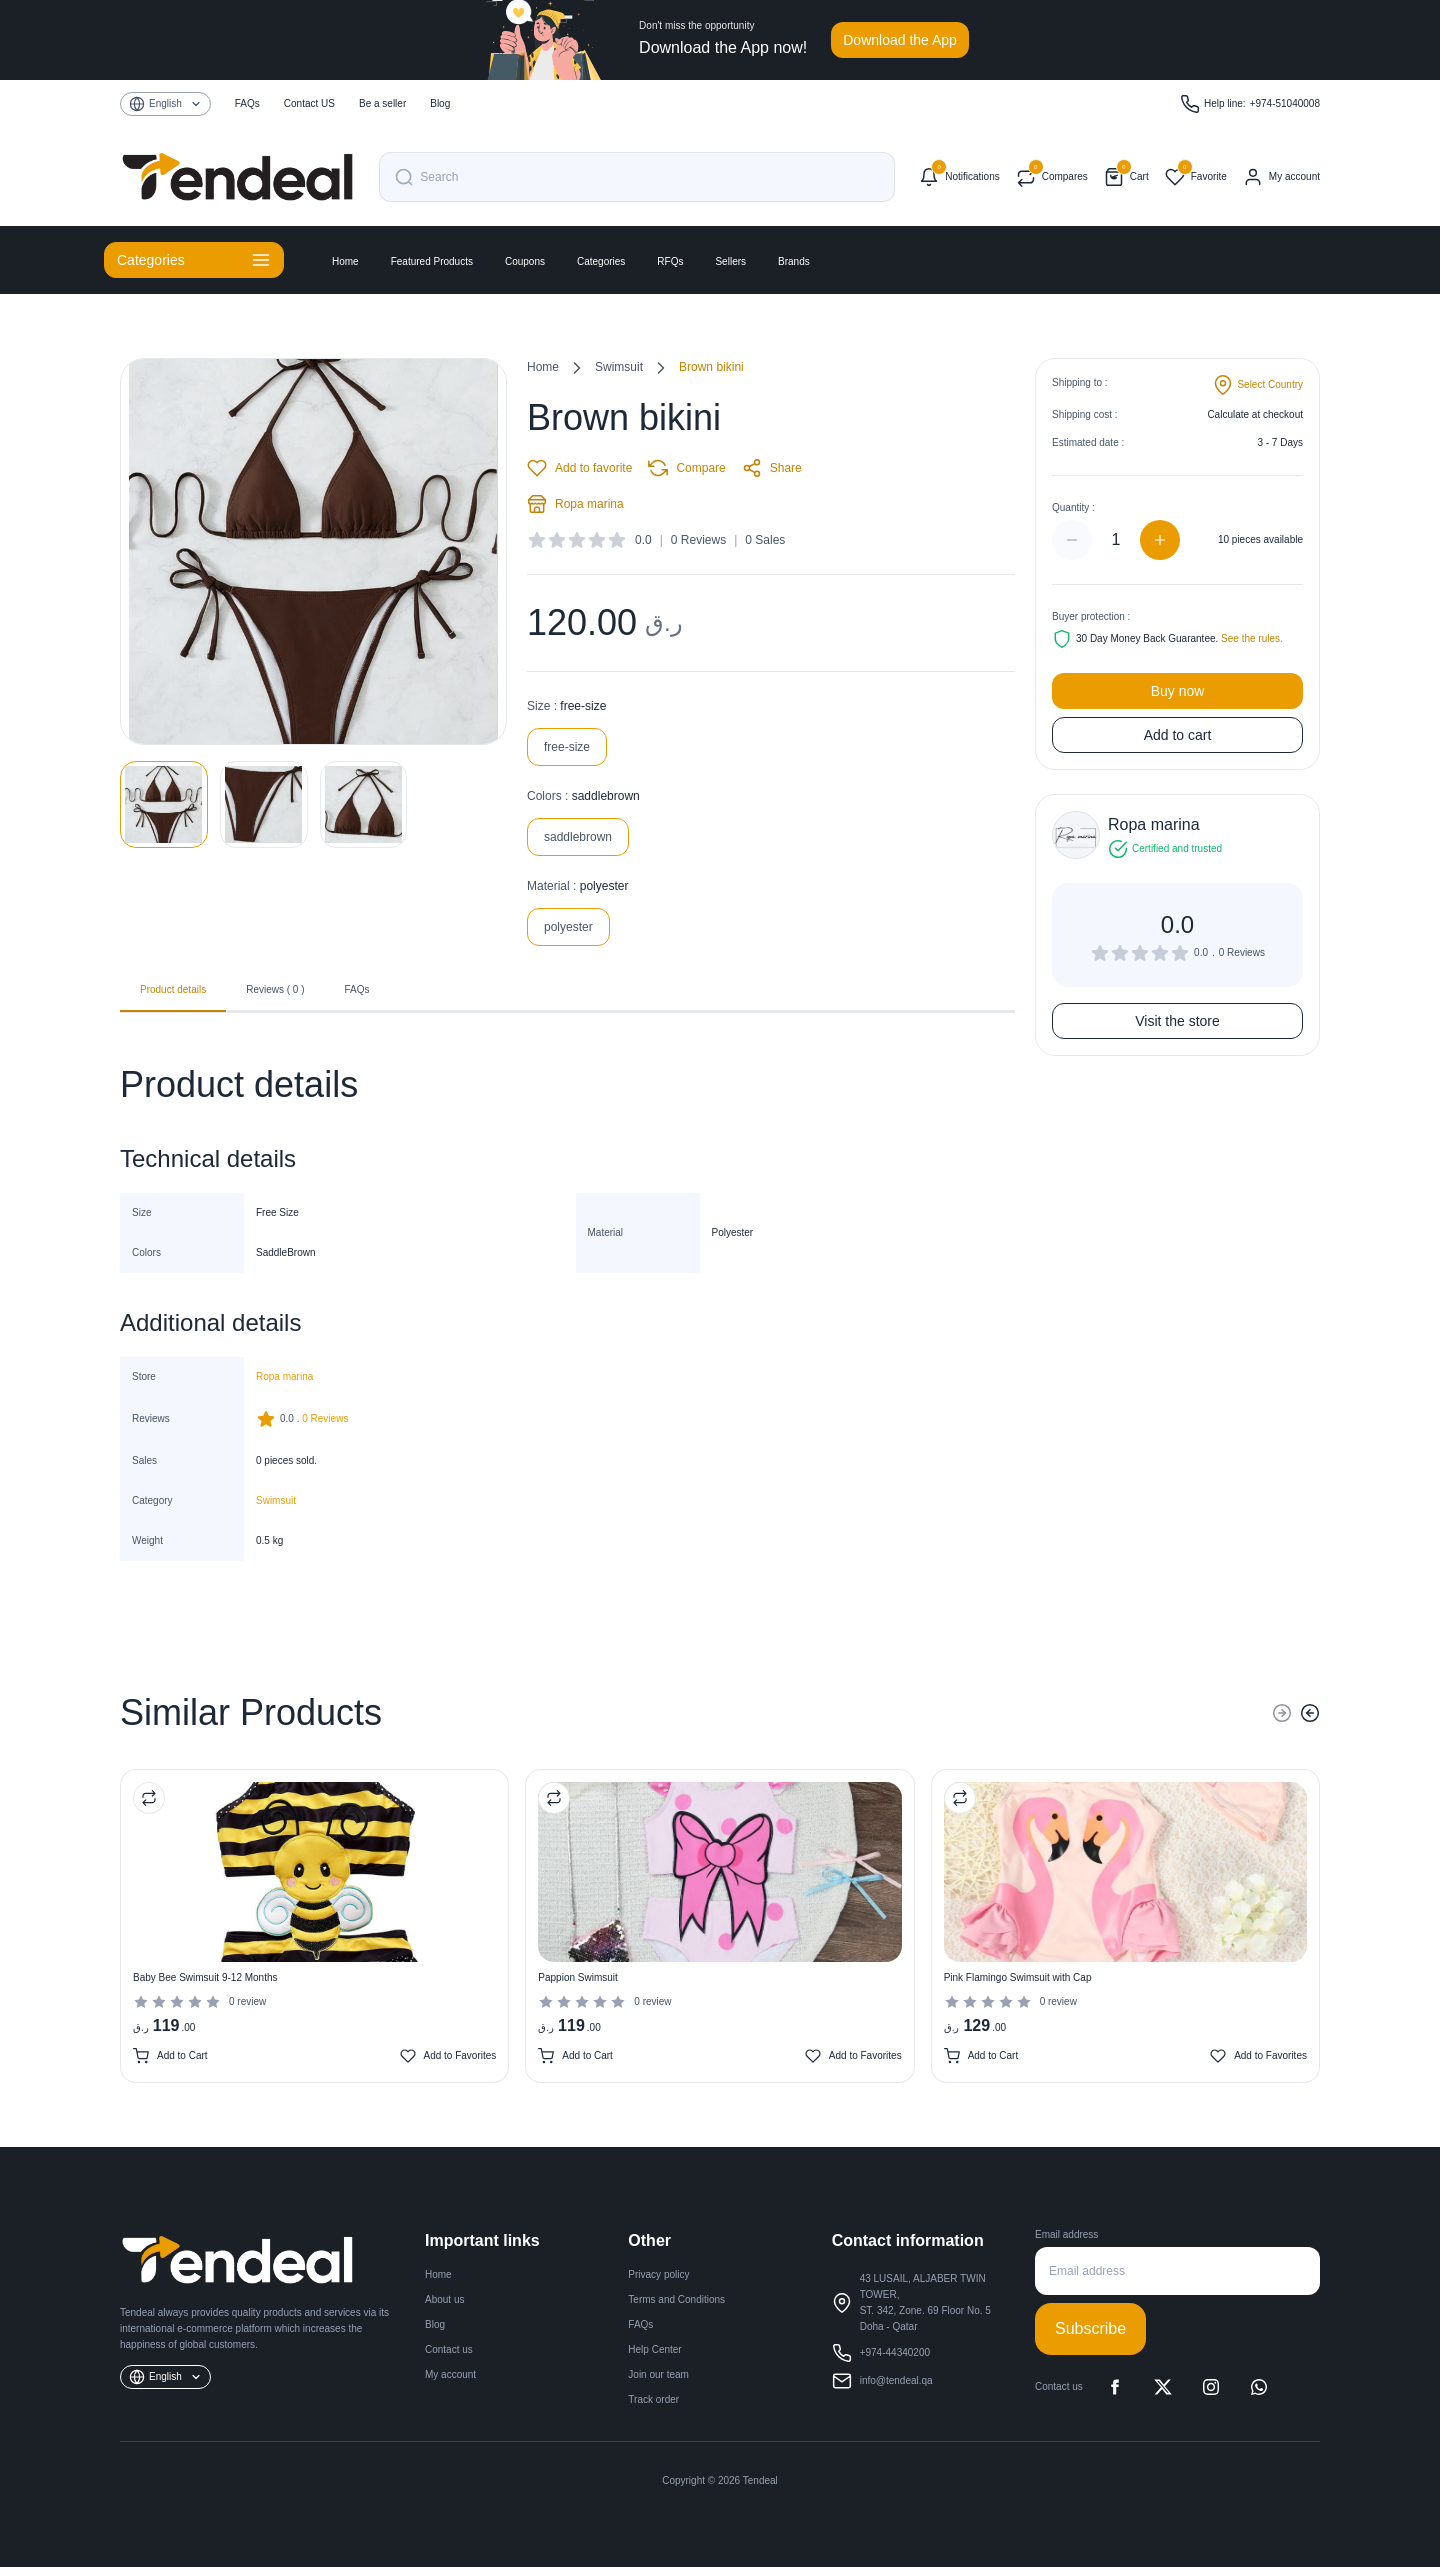 This screenshot has width=1440, height=2567. I want to click on FAQs [tab], so click(357, 989).